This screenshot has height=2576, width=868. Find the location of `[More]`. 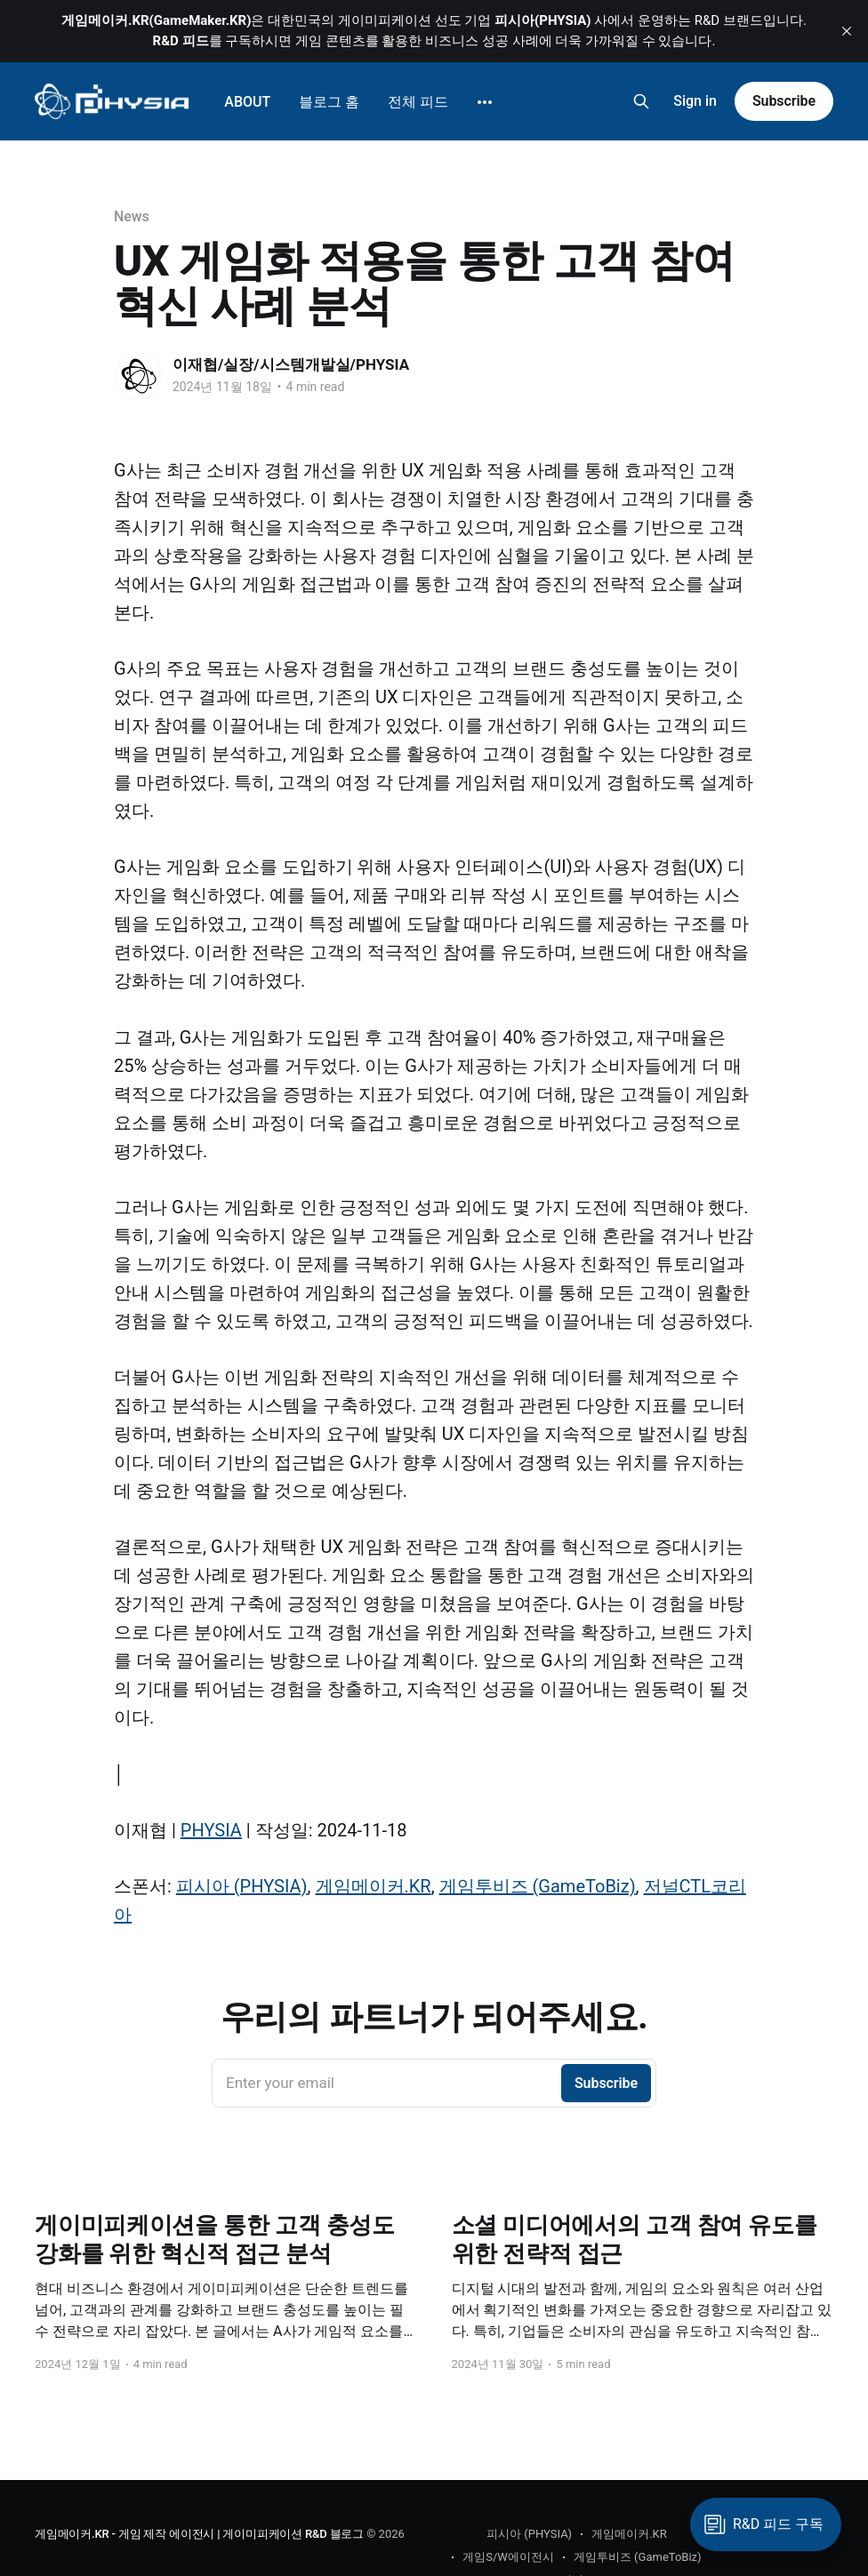

[More] is located at coordinates (484, 102).